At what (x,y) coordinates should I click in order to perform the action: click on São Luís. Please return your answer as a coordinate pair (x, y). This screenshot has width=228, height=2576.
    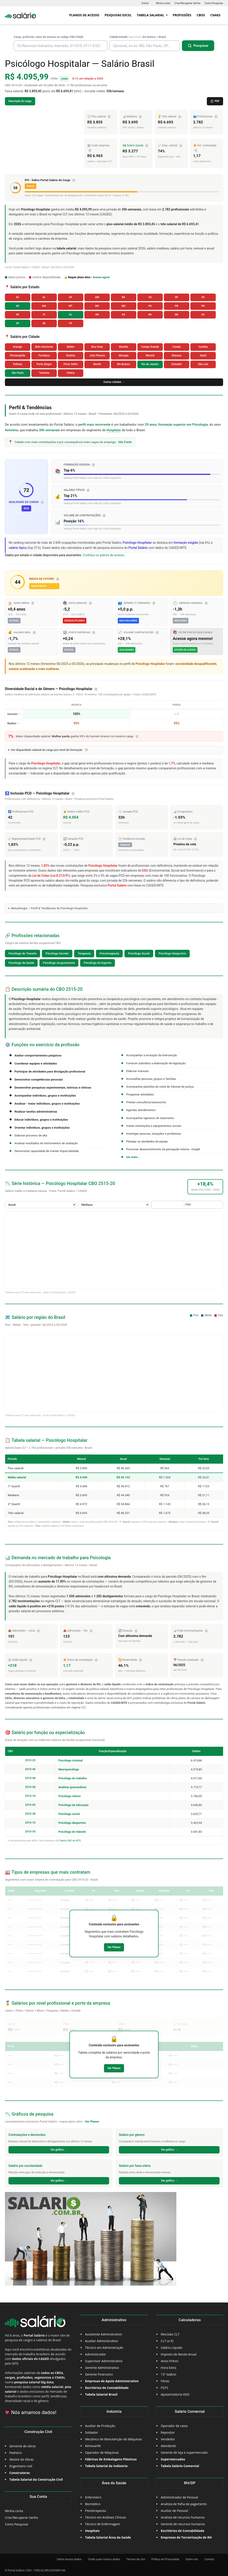
    Looking at the image, I should click on (203, 364).